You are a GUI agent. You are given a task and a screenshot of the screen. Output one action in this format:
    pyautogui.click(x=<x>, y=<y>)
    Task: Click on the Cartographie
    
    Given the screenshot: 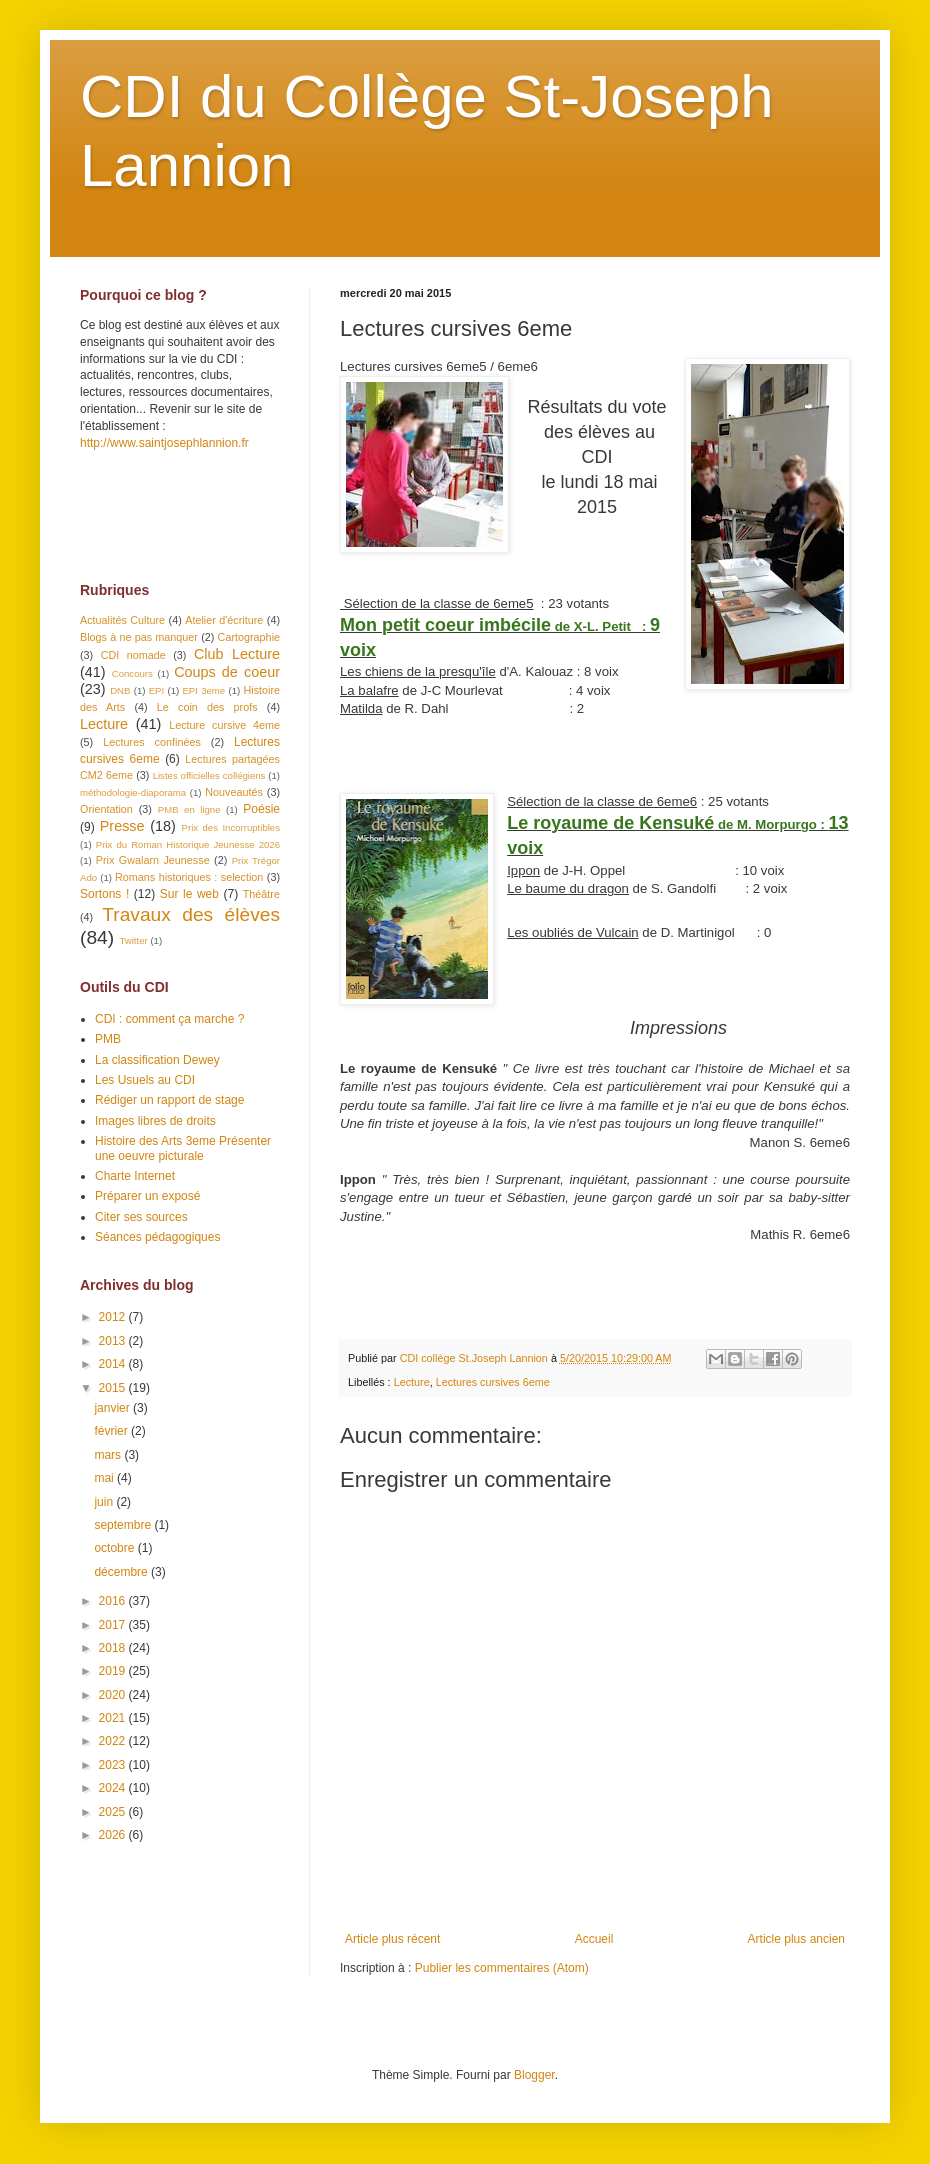 What is the action you would take?
    pyautogui.click(x=249, y=637)
    